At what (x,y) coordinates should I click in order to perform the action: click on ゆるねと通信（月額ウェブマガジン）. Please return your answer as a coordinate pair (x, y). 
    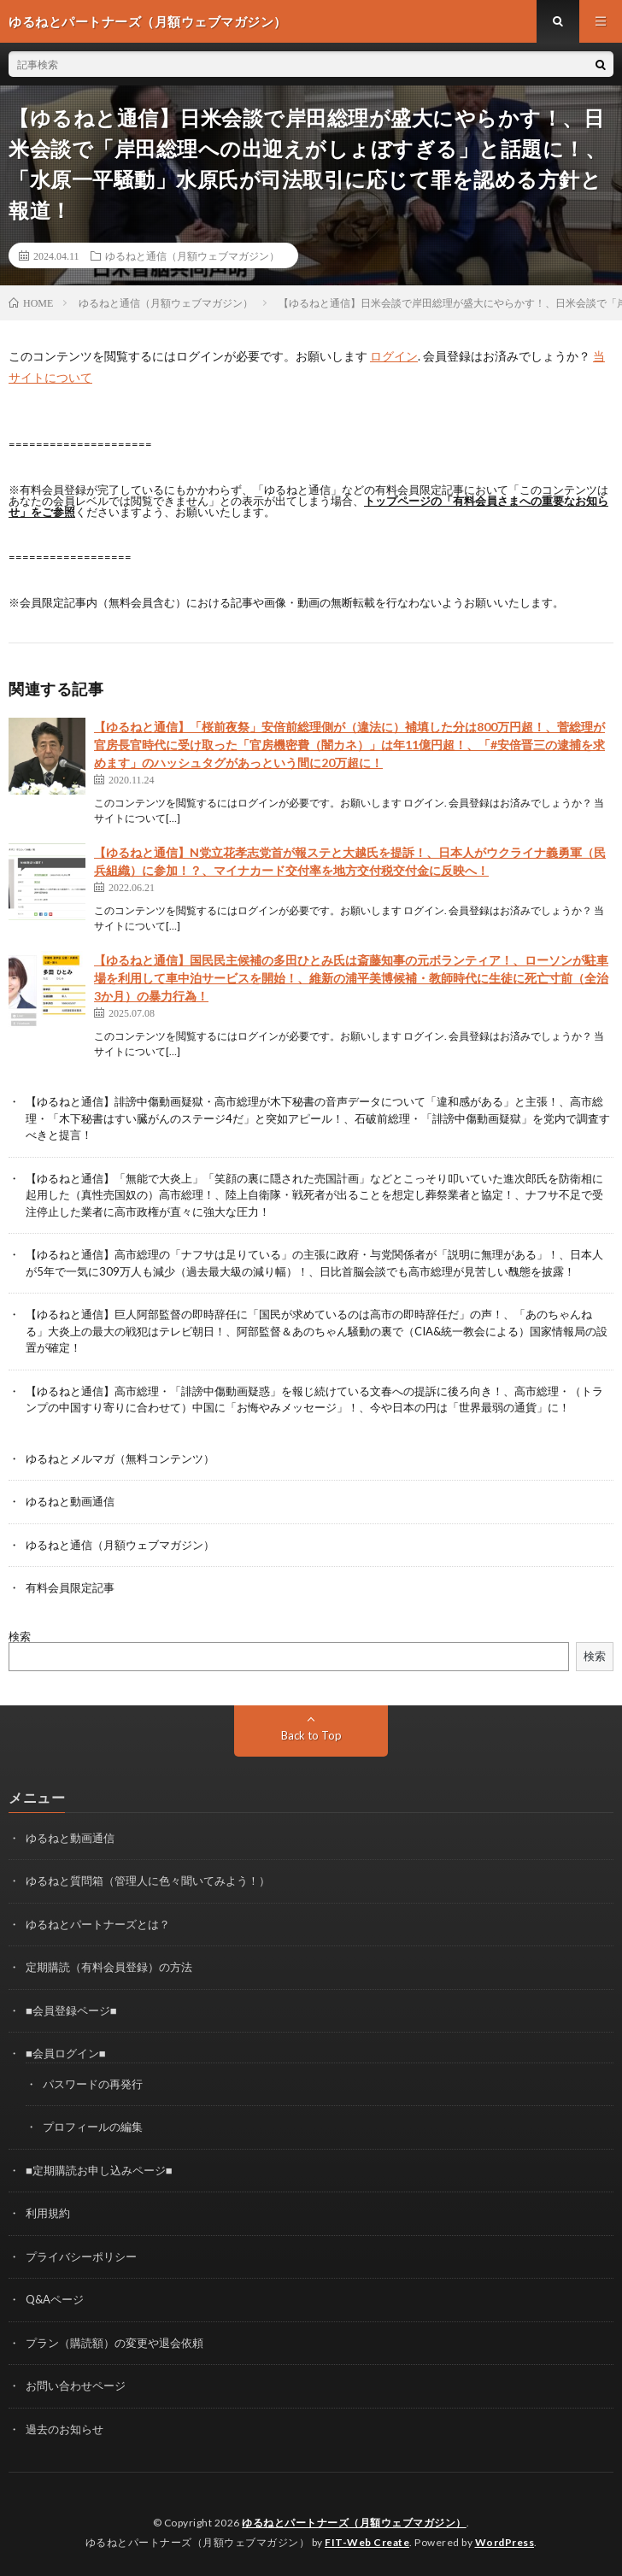
    Looking at the image, I should click on (192, 255).